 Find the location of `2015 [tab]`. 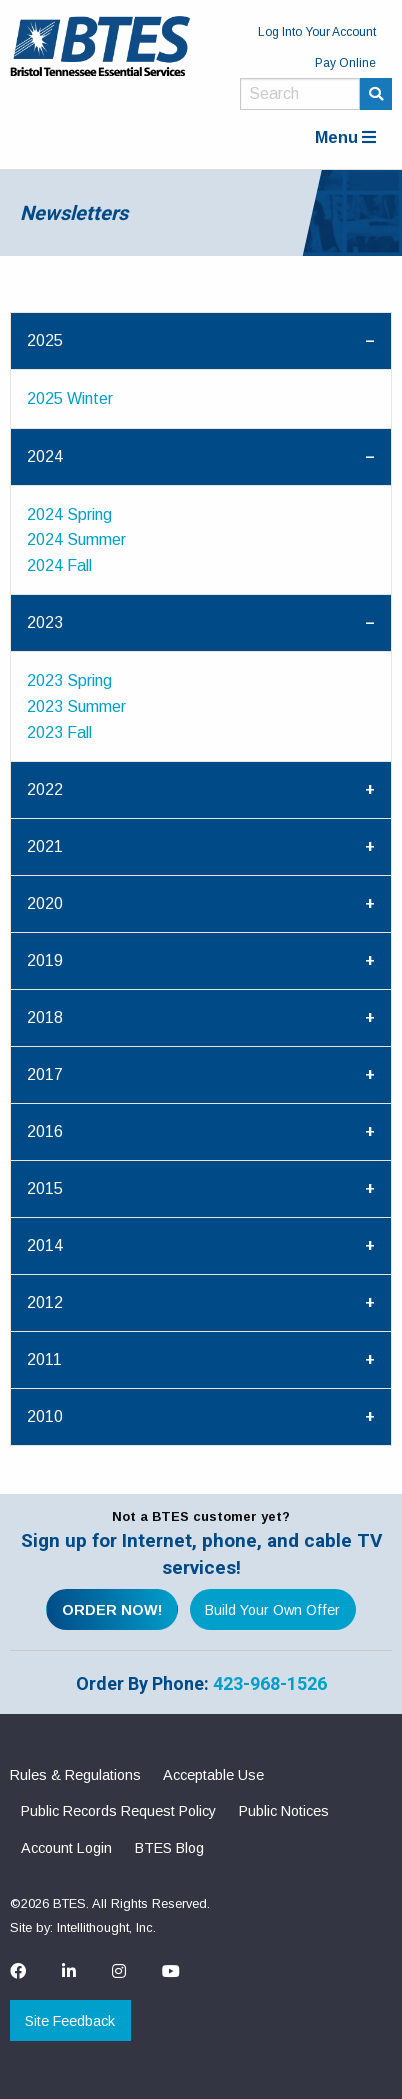

2015 [tab] is located at coordinates (45, 1188).